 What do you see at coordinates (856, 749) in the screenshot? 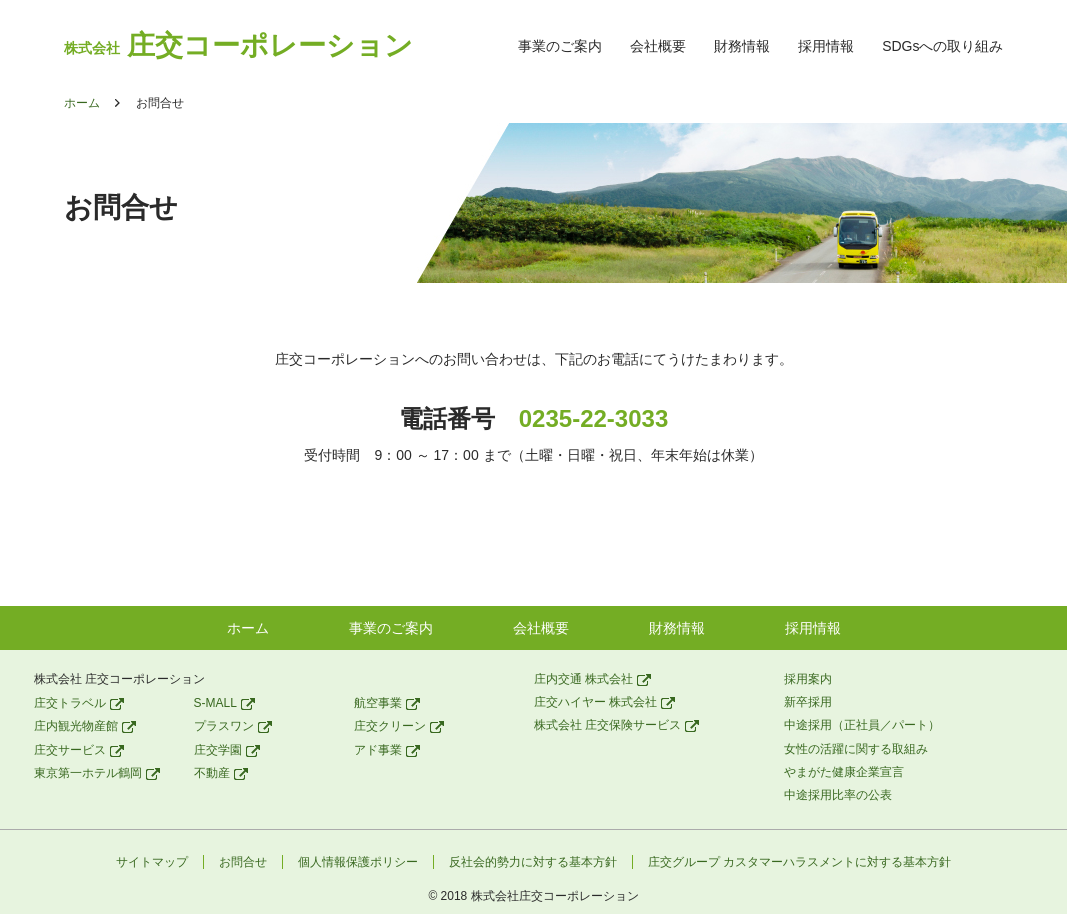
I see `女性の活躍に関する取組み` at bounding box center [856, 749].